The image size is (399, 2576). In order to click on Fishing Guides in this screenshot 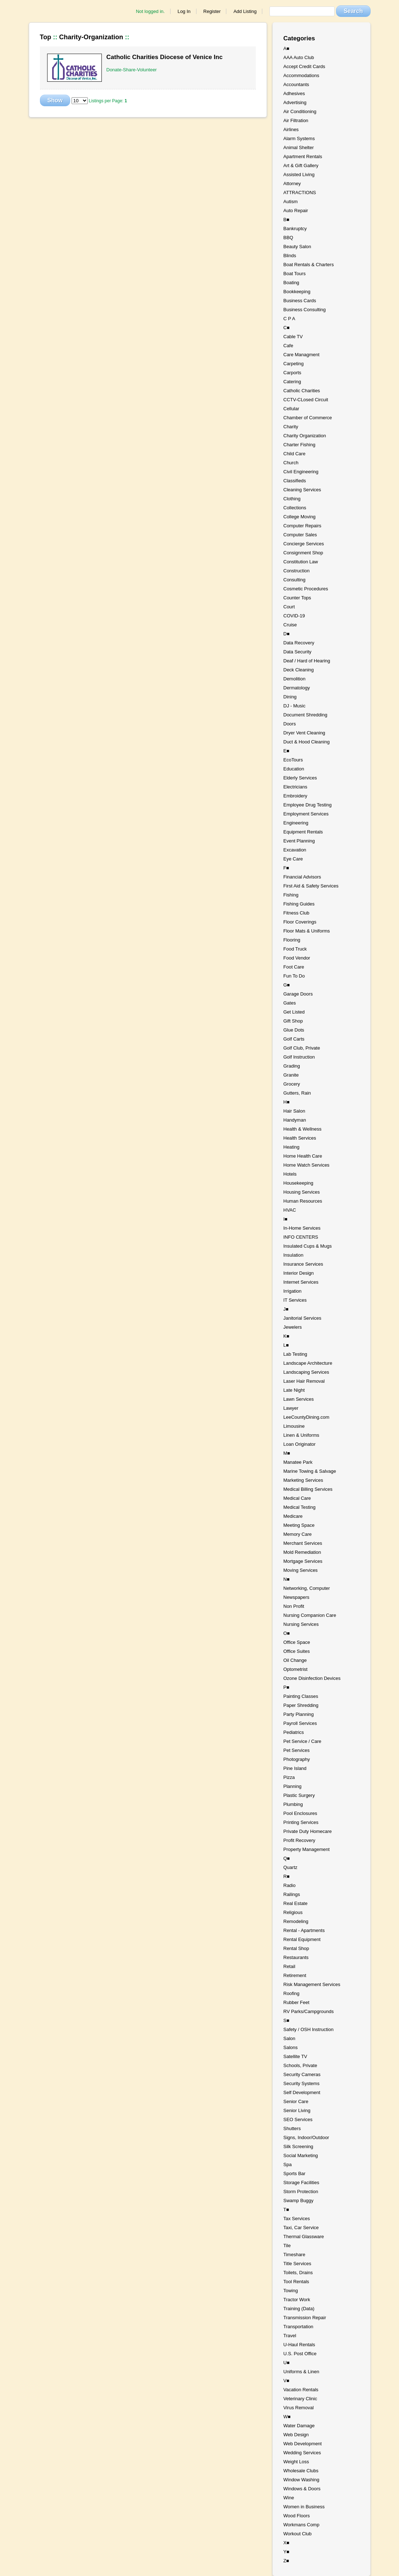, I will do `click(299, 904)`.